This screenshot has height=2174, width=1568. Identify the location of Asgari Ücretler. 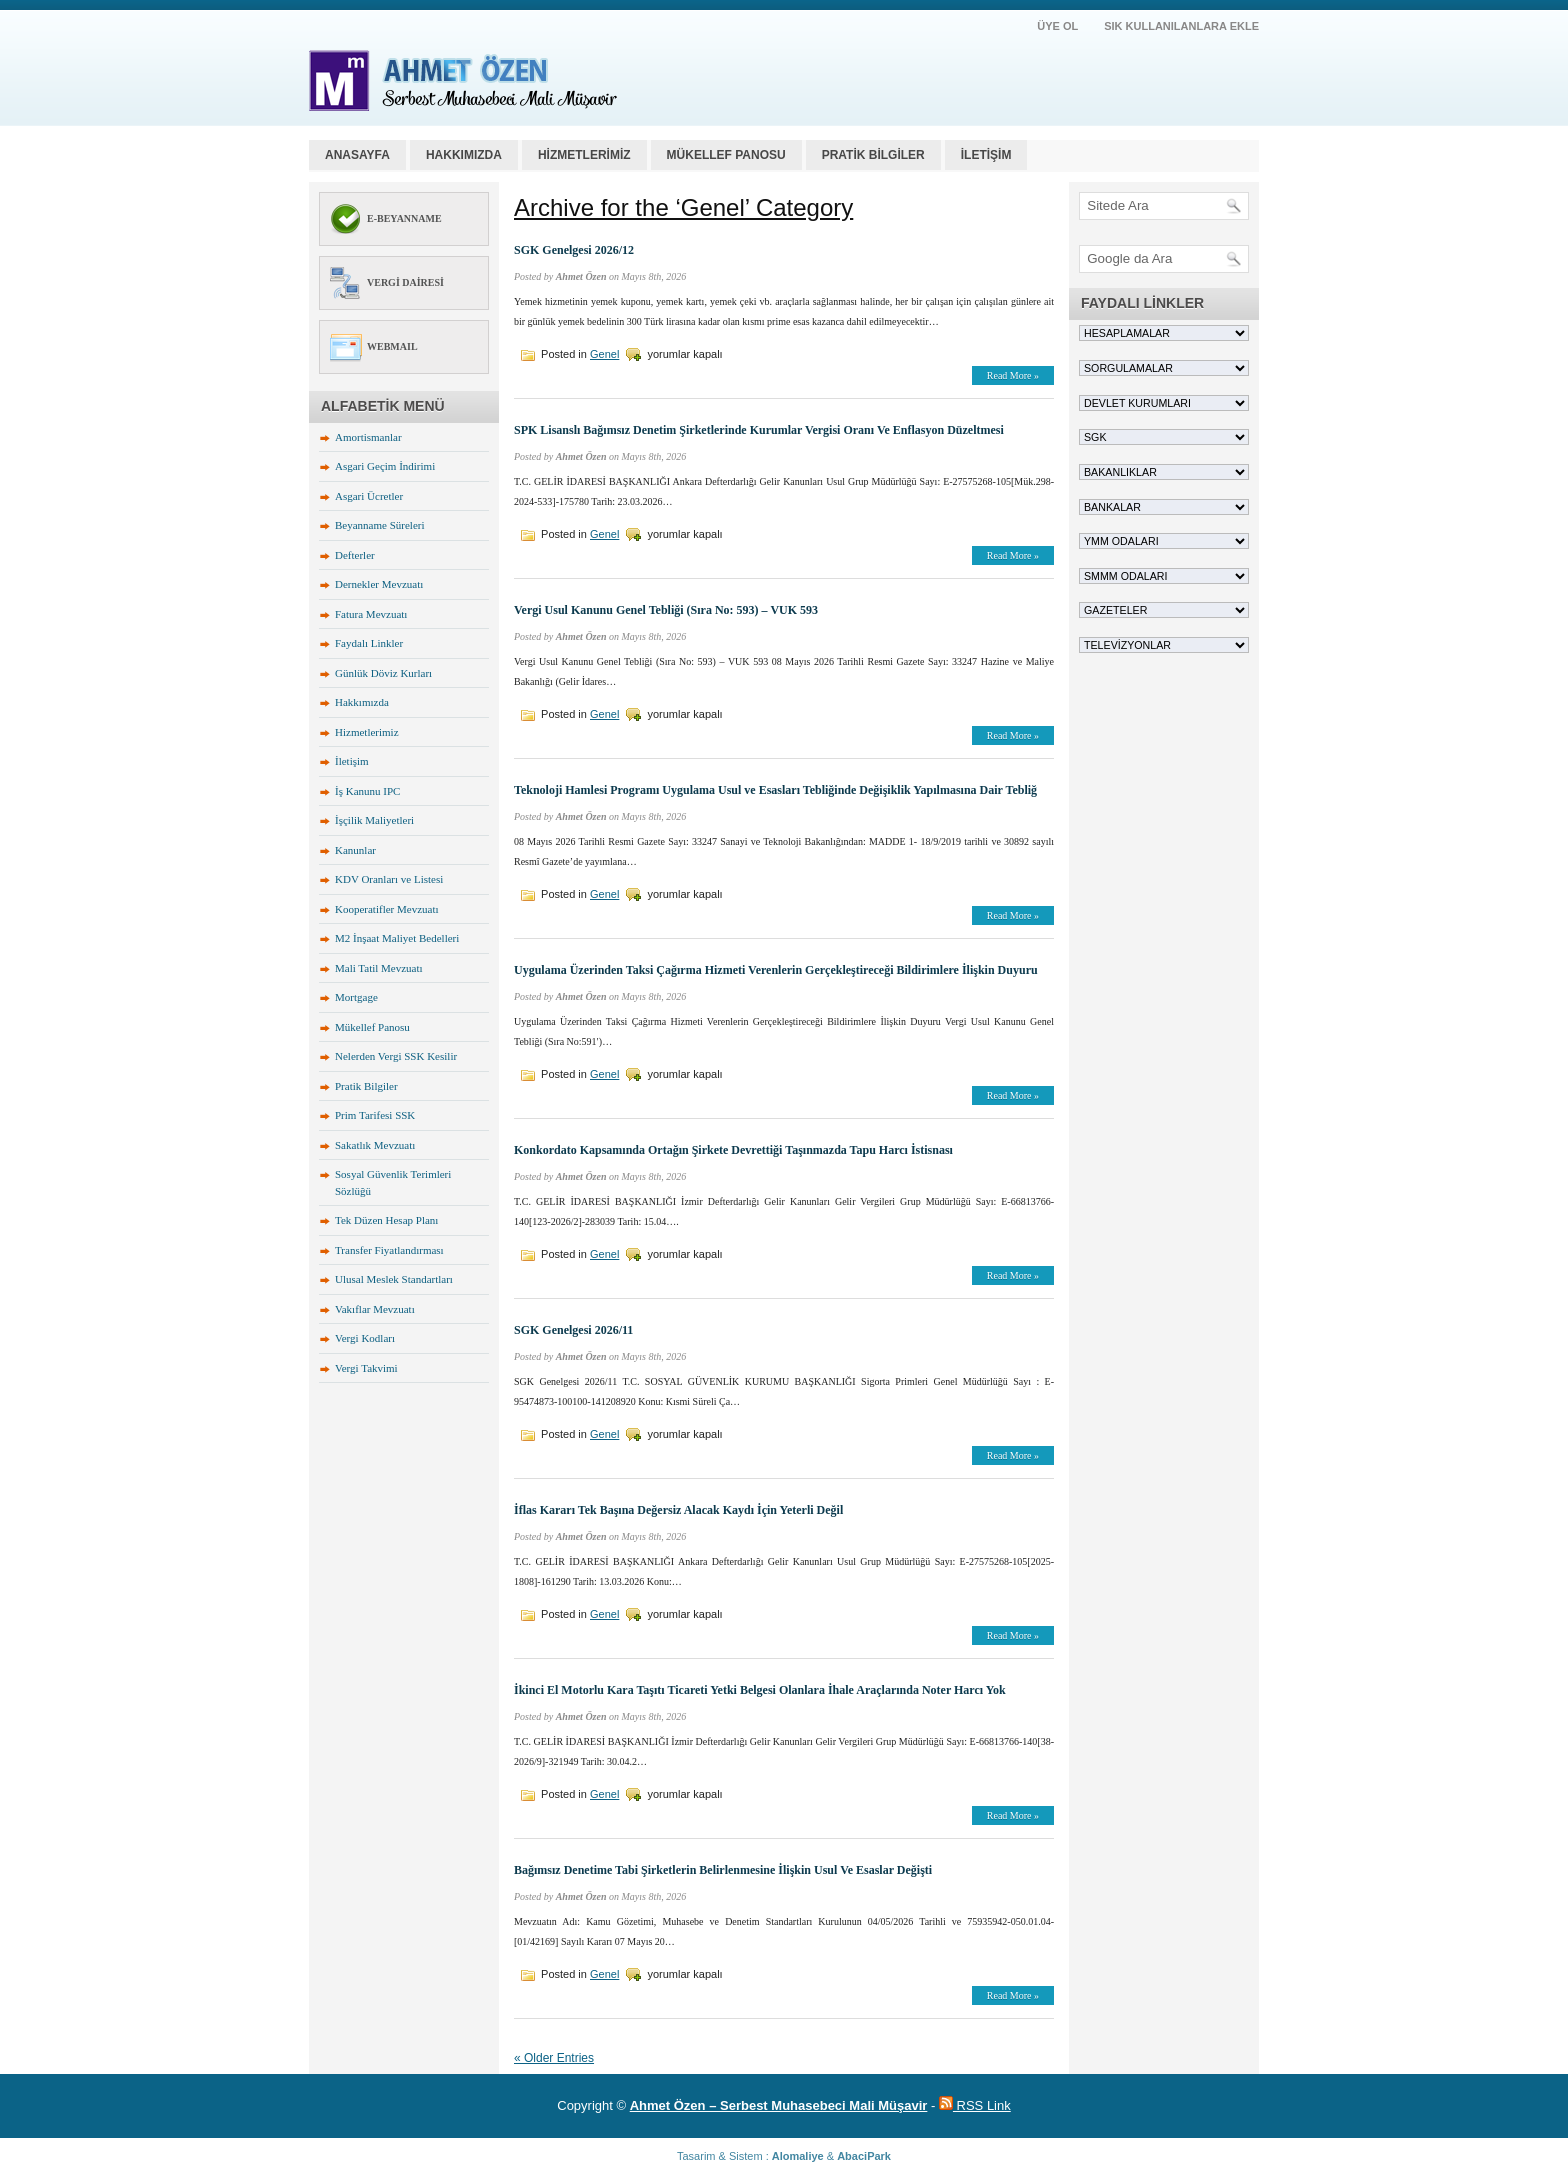
(369, 496).